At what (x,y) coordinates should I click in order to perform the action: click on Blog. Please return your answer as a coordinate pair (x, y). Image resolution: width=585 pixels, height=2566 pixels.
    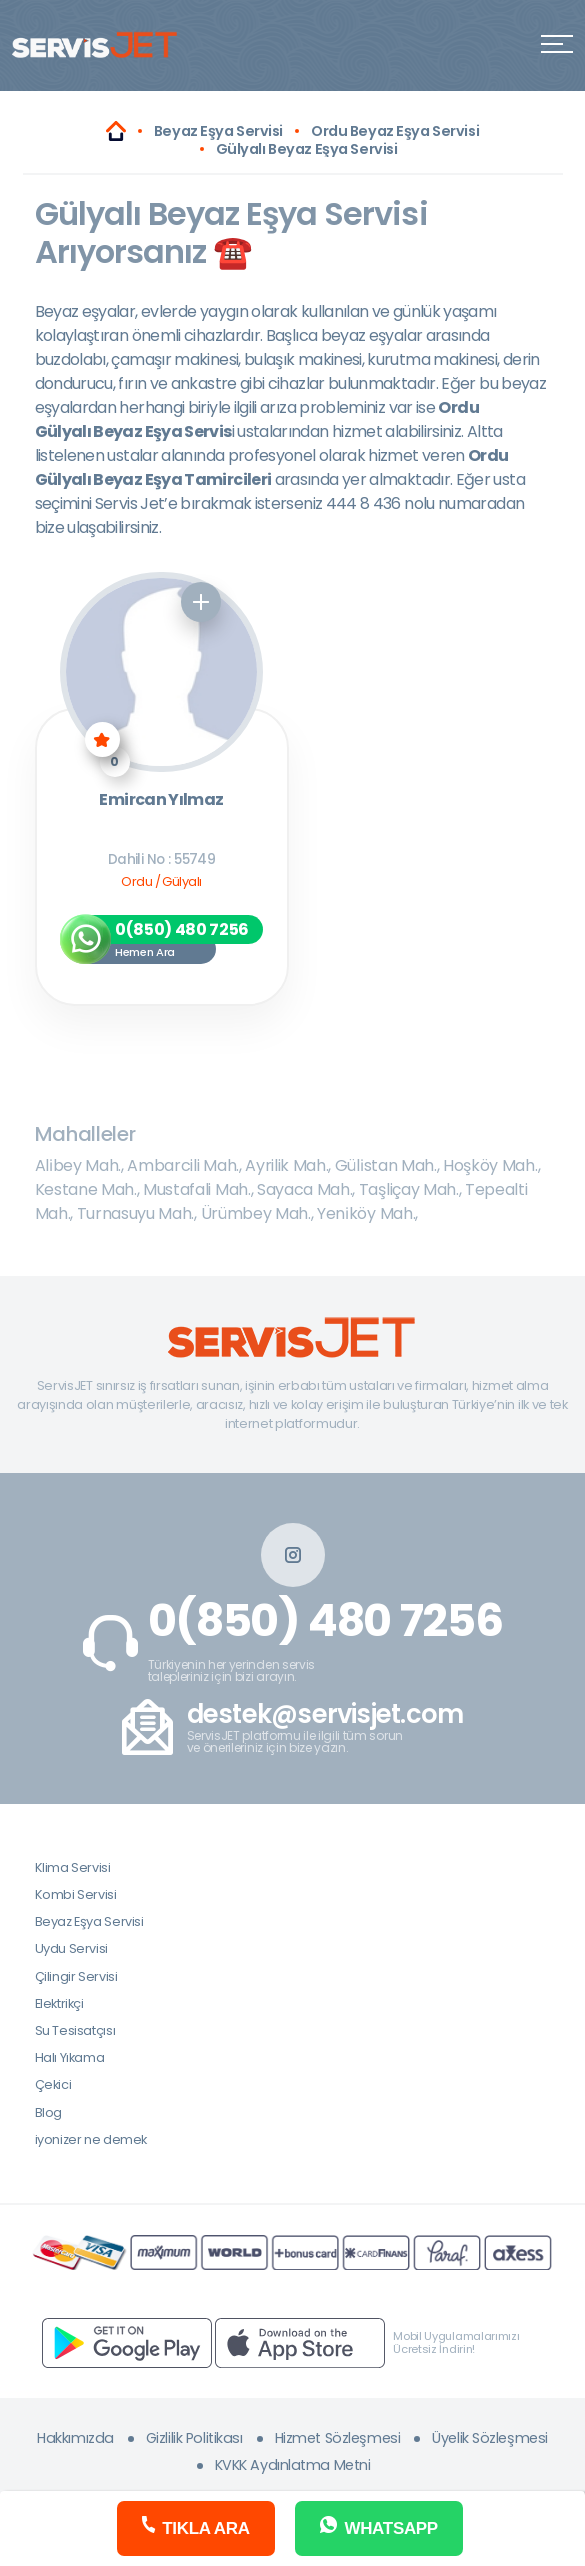
    Looking at the image, I should click on (48, 2112).